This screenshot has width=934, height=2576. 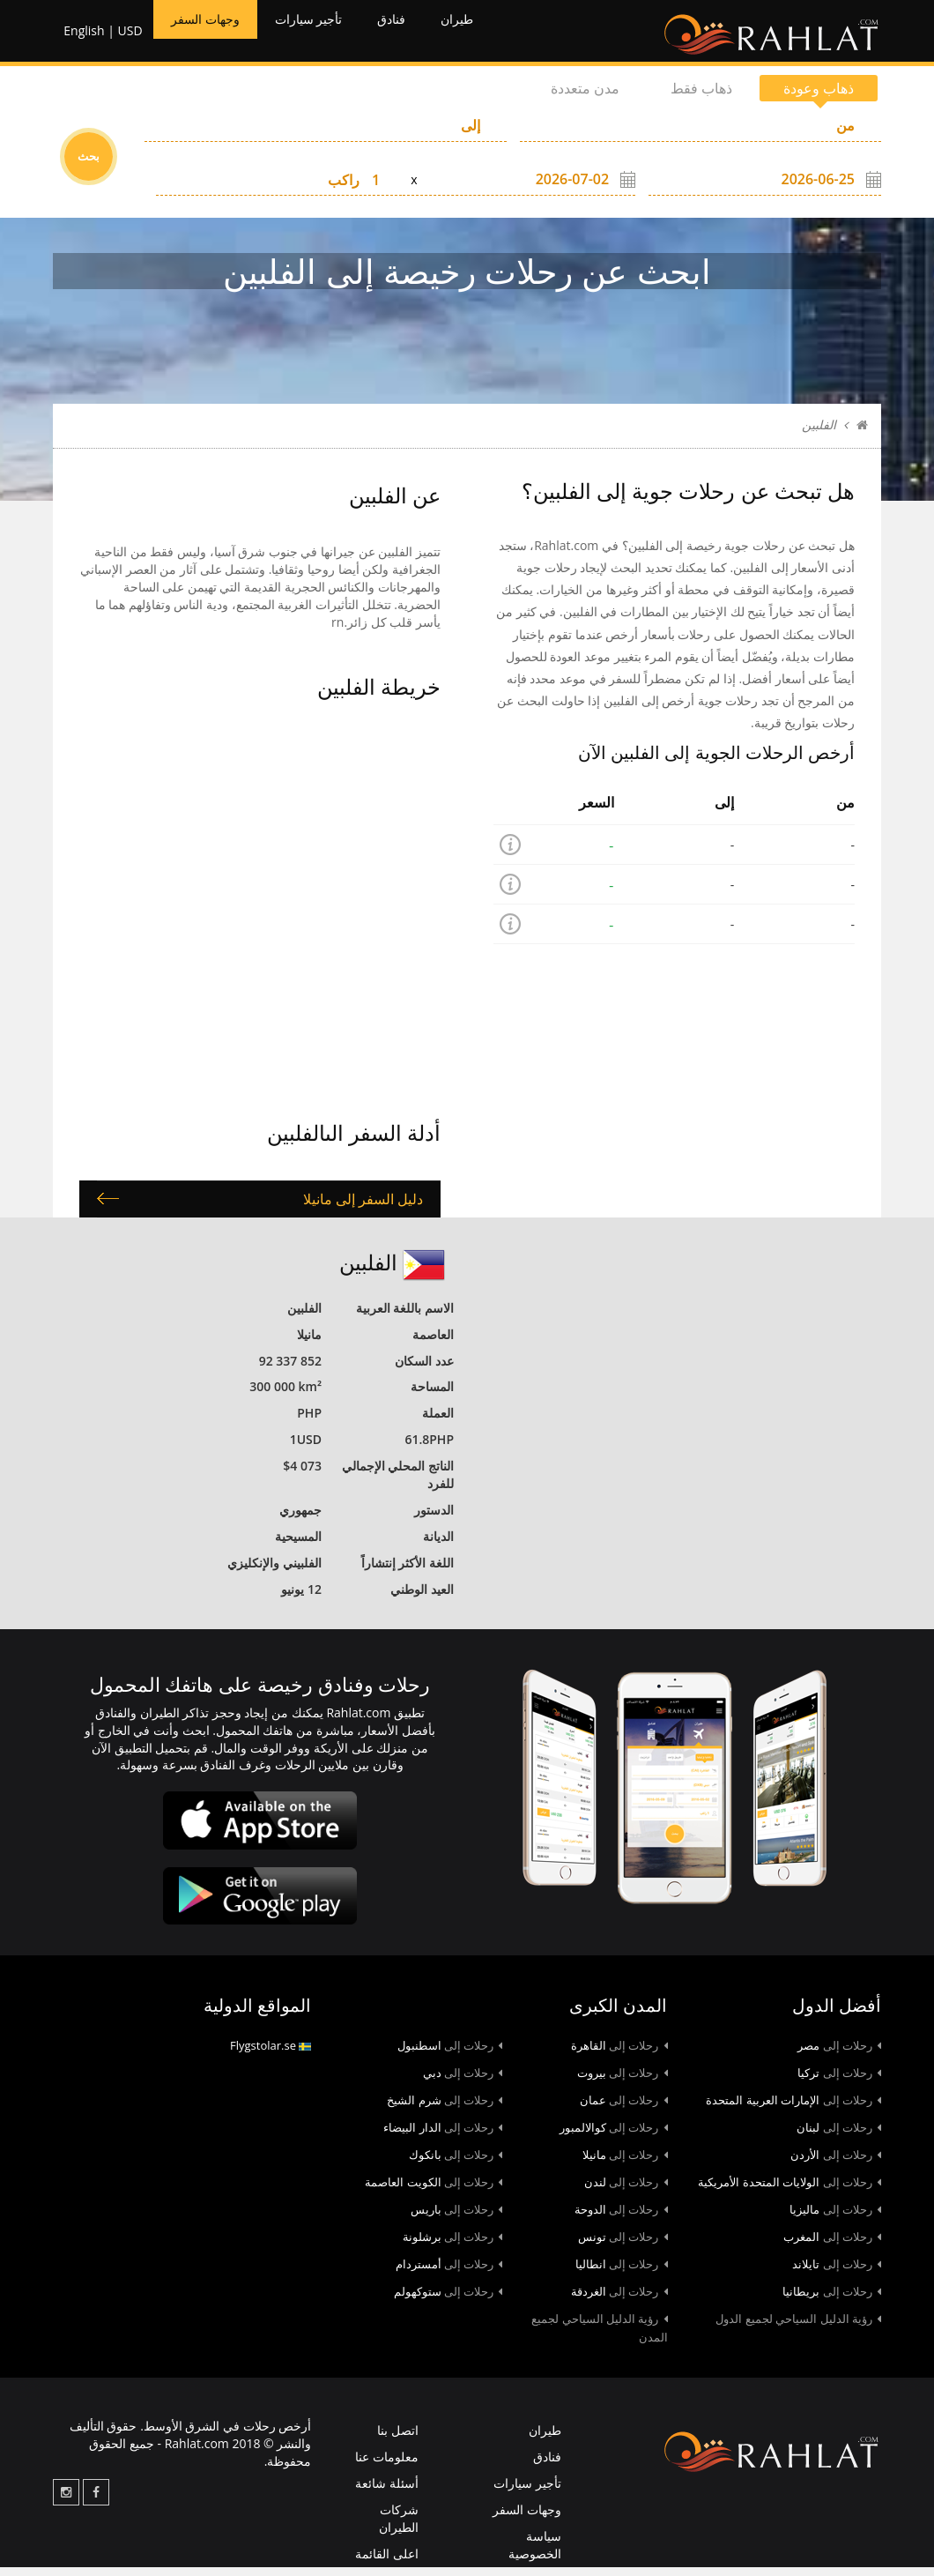 I want to click on الولايات المتحدة الأمريكية, so click(x=789, y=2191).